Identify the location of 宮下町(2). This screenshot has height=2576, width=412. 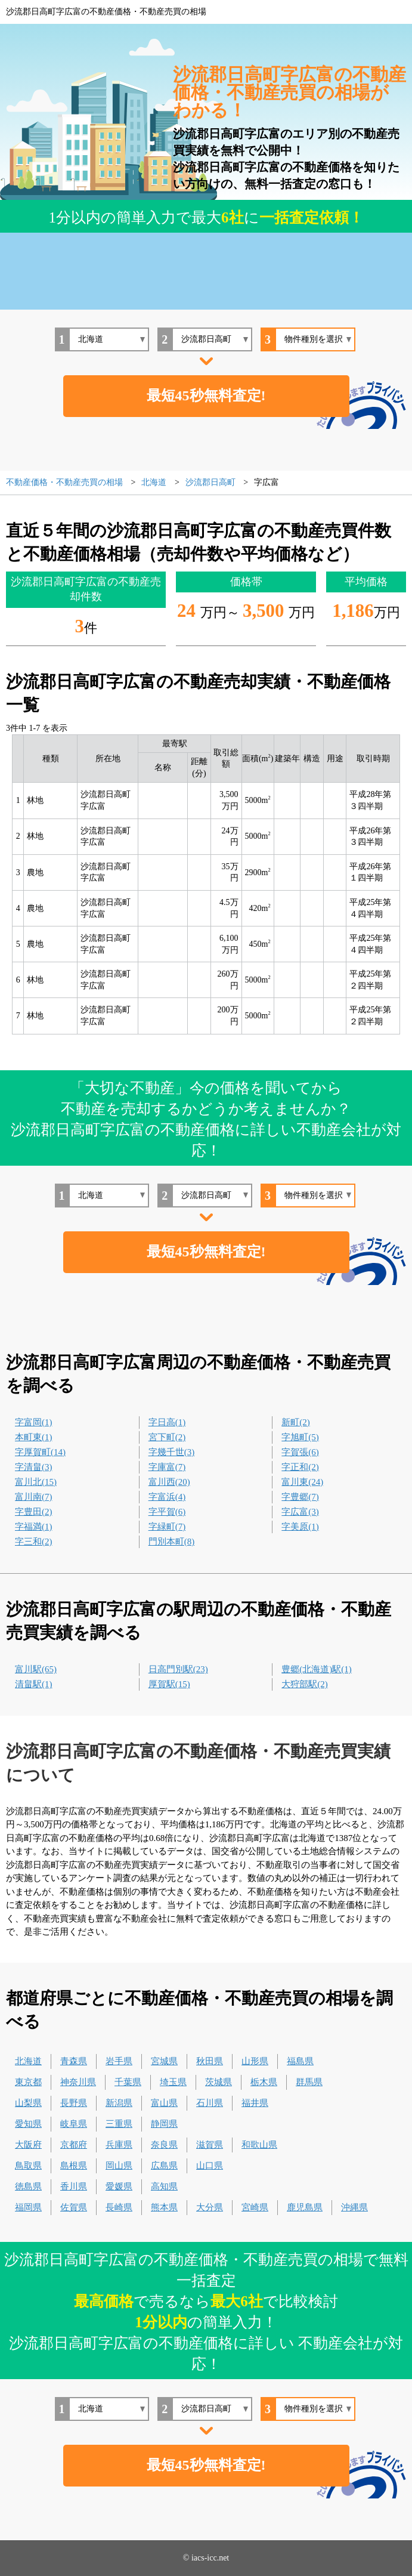
(167, 1437).